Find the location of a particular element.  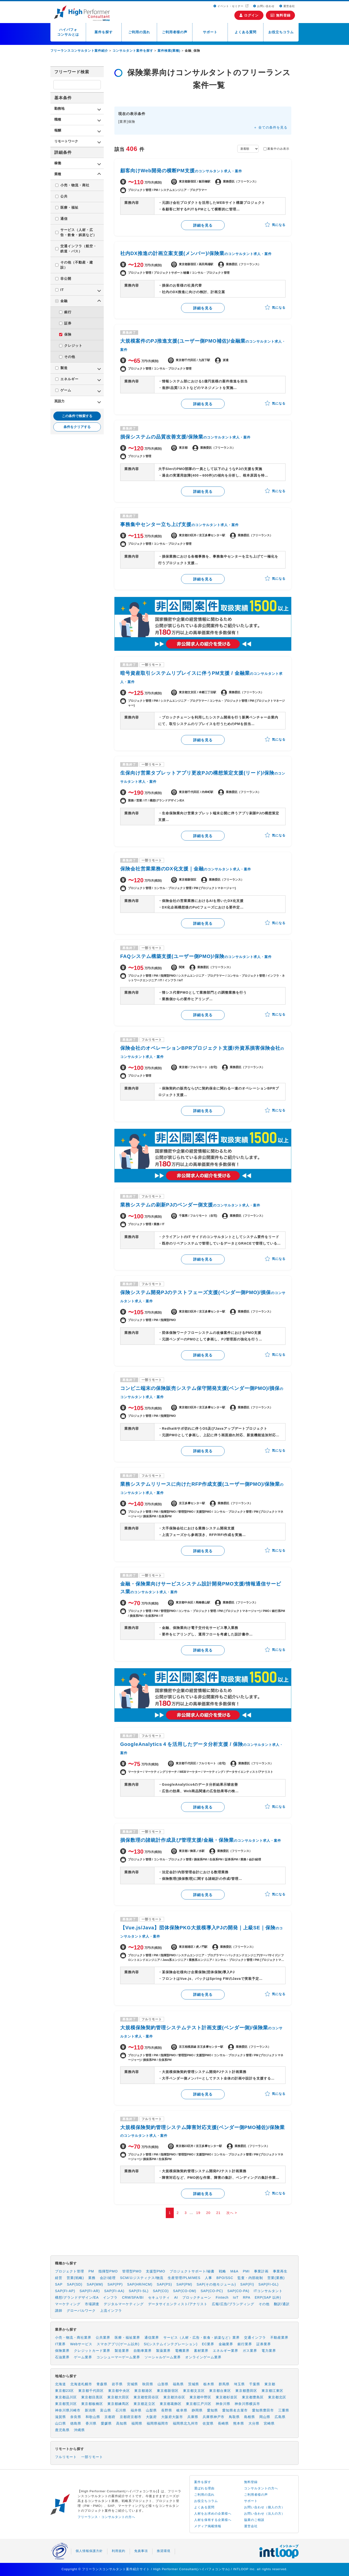

SAP(HR/HCM) is located at coordinates (139, 2284).